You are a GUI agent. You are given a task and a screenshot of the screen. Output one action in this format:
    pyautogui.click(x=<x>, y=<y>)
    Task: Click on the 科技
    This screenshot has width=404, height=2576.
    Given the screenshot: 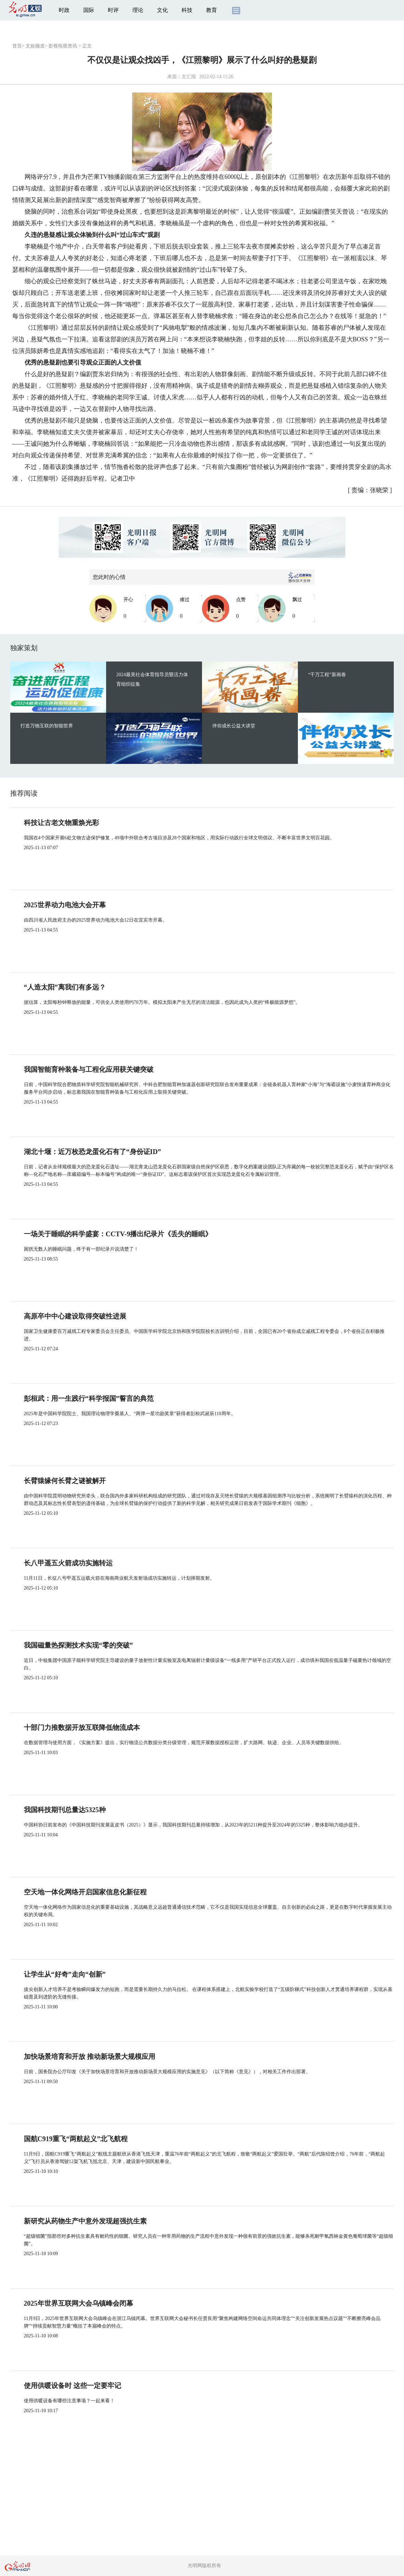 What is the action you would take?
    pyautogui.click(x=187, y=10)
    